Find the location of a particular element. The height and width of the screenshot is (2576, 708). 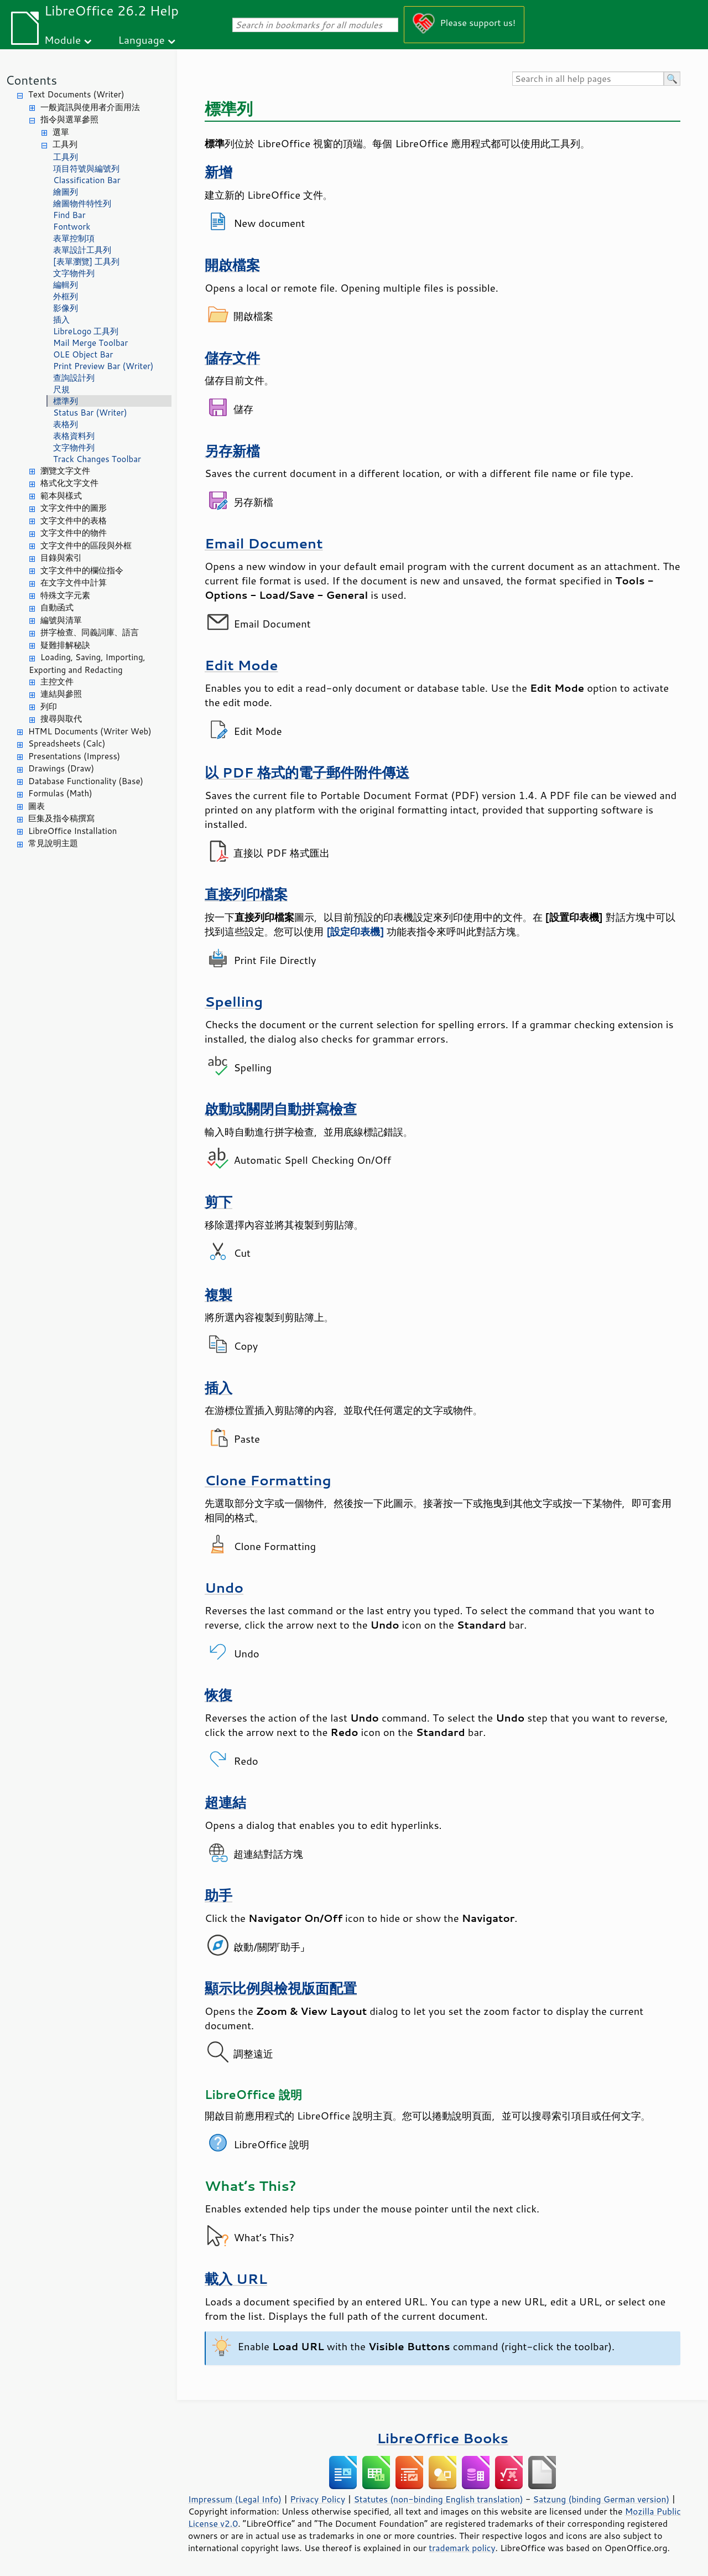

拼字檢查、同義詞庫、語言 is located at coordinates (89, 632).